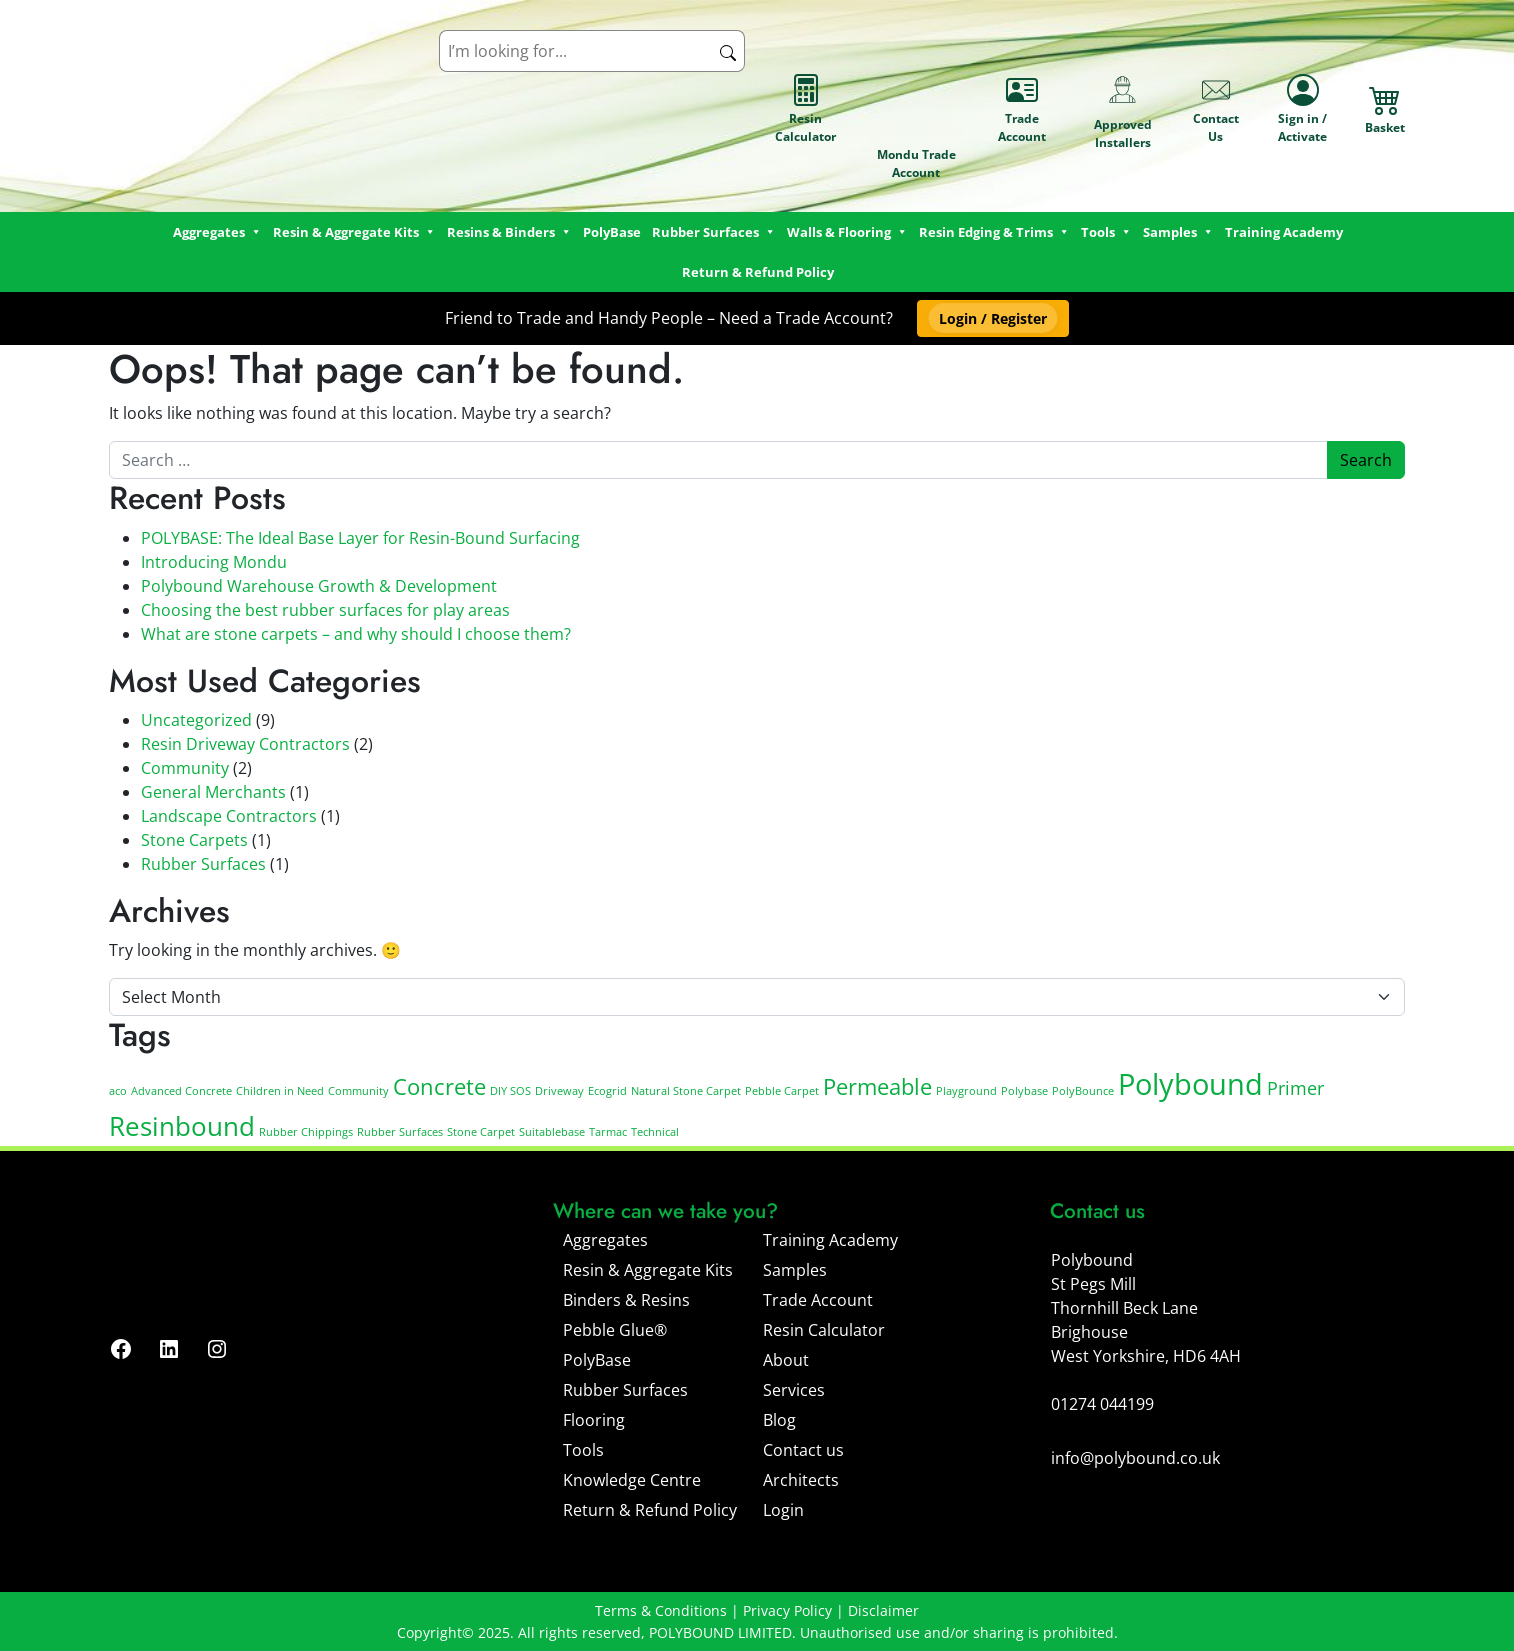 The width and height of the screenshot is (1514, 1651). Describe the element at coordinates (194, 840) in the screenshot. I see `Stone Carpets` at that location.